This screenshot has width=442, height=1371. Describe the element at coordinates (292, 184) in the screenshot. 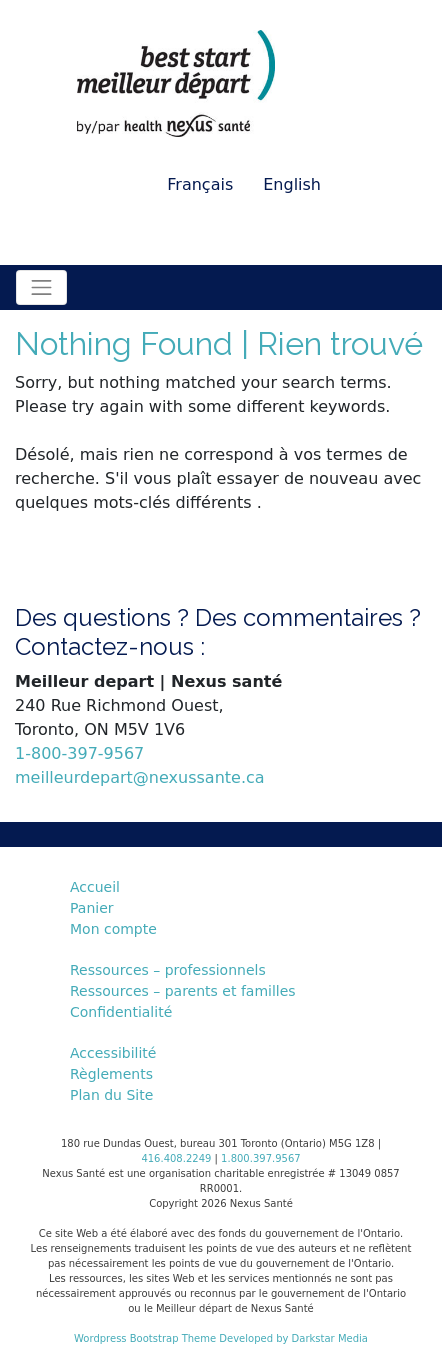

I see `English` at that location.